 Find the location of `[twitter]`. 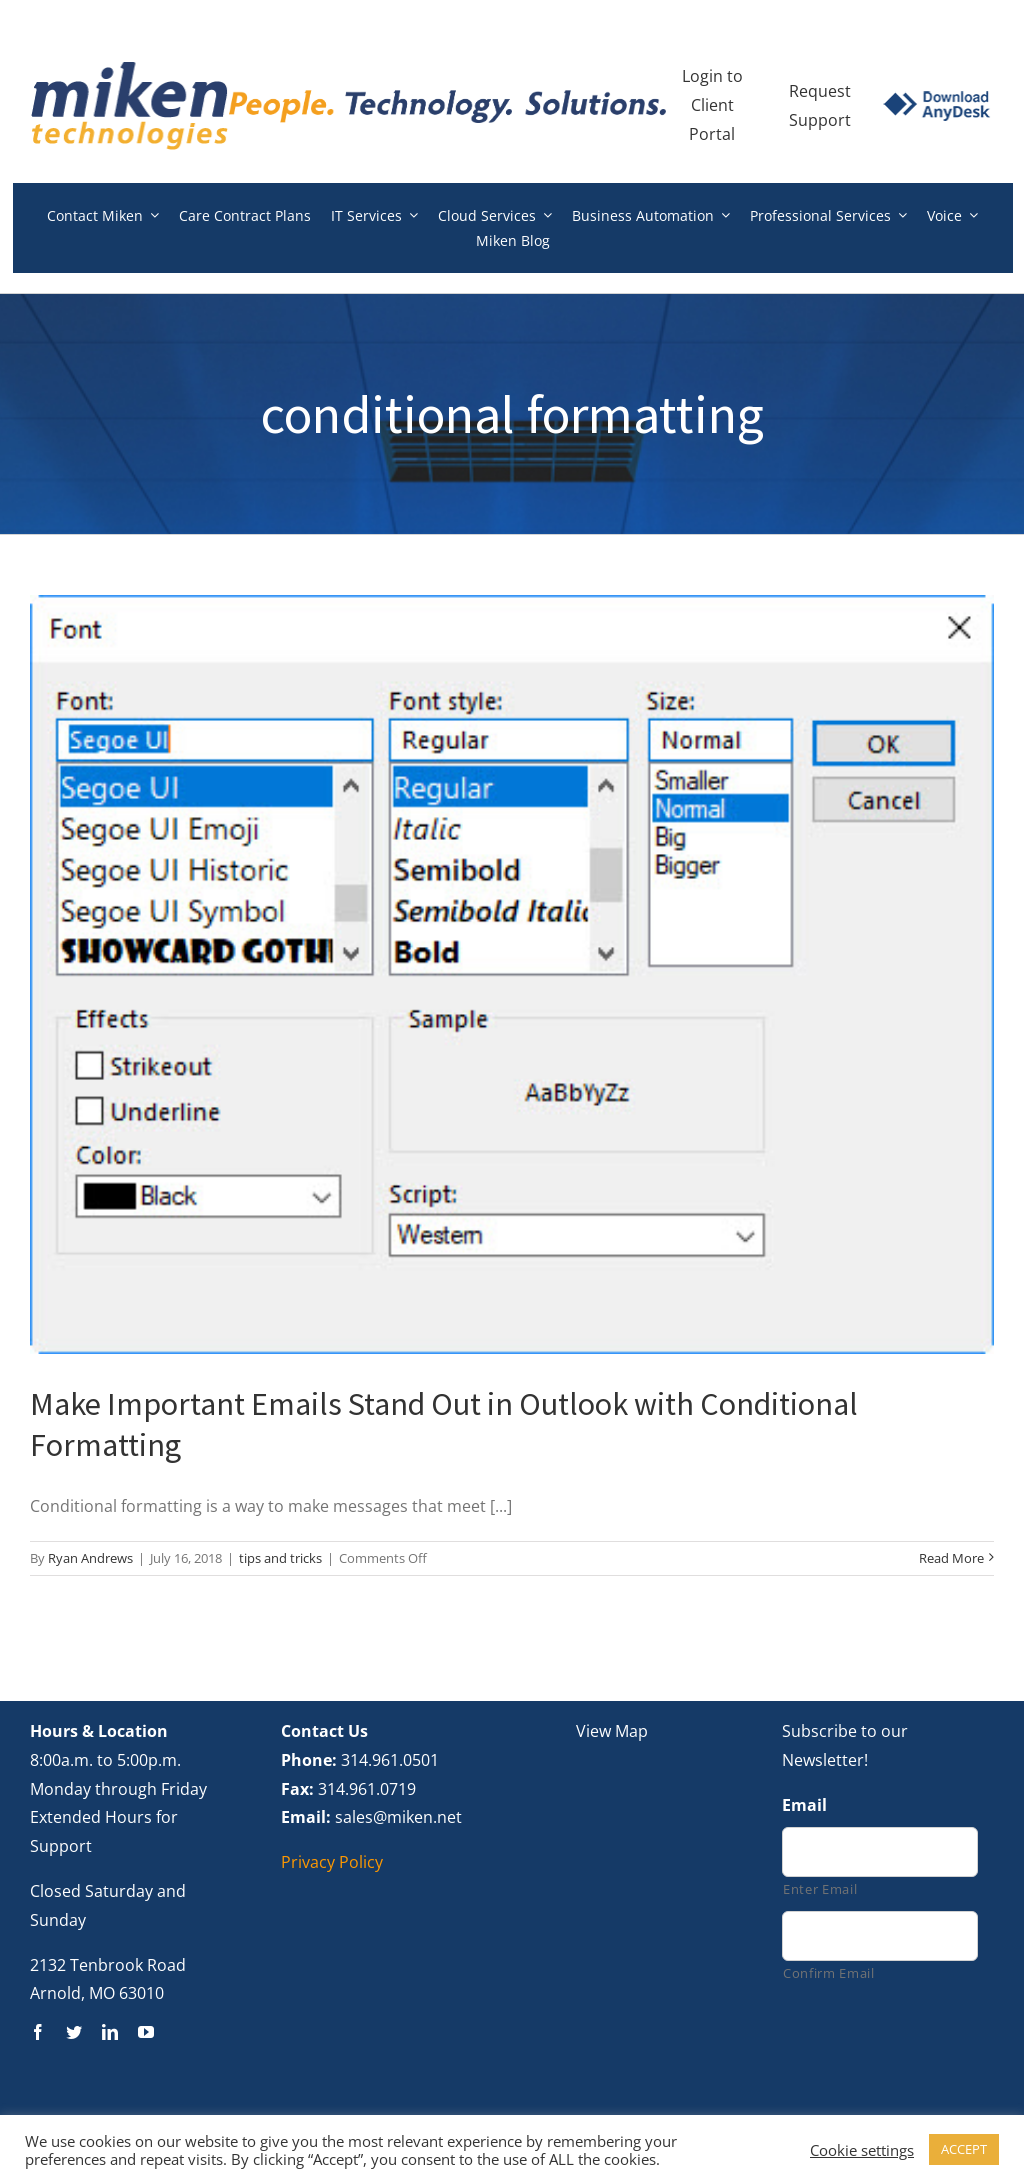

[twitter] is located at coordinates (74, 2032).